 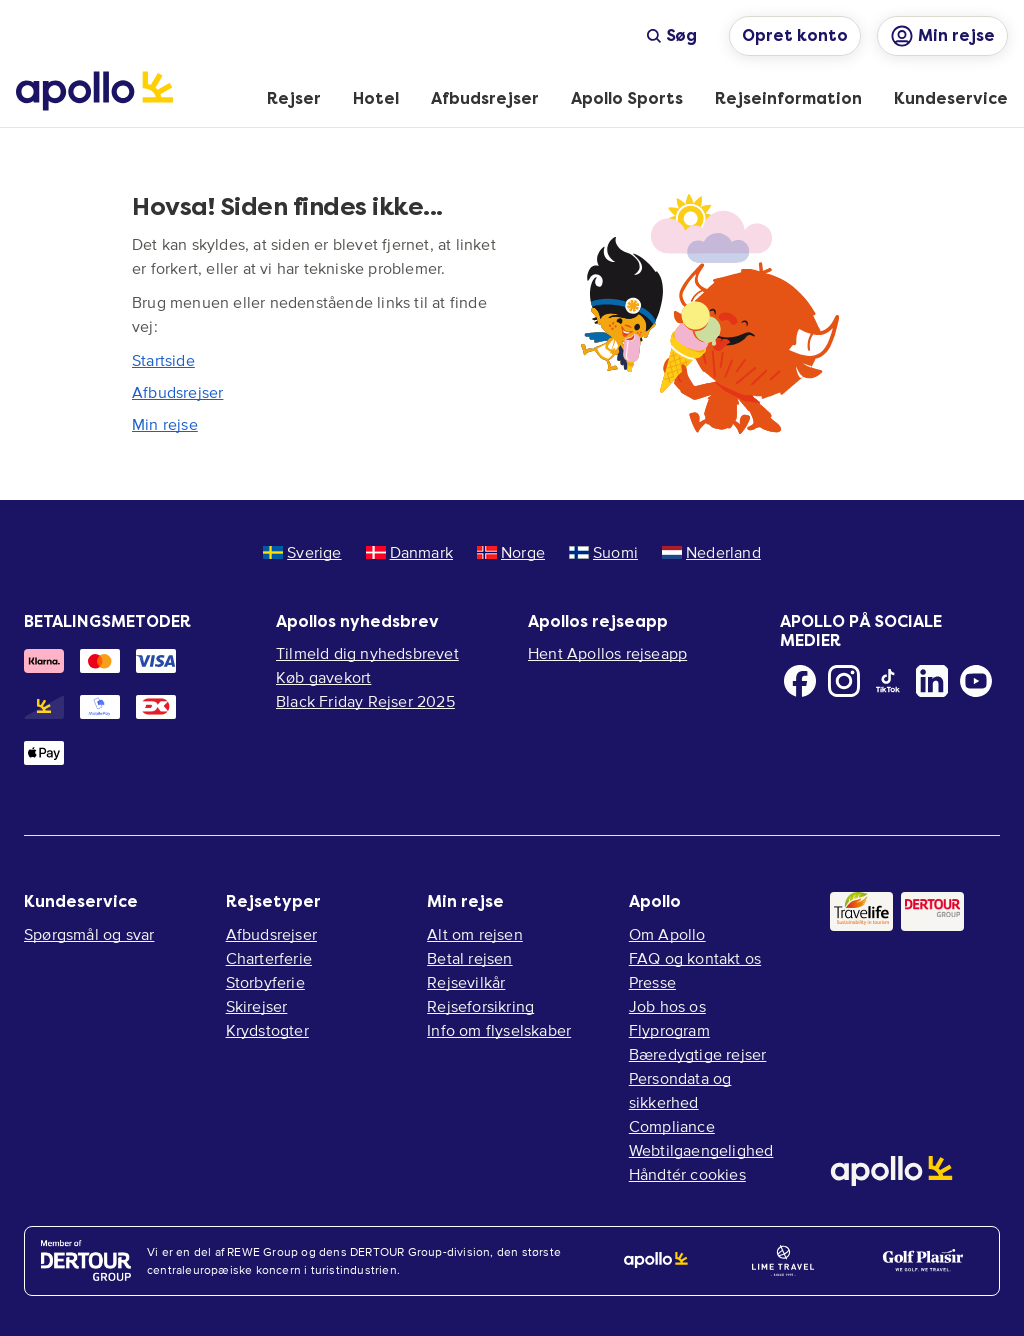 What do you see at coordinates (365, 701) in the screenshot?
I see `Black Friday Rejser 2025` at bounding box center [365, 701].